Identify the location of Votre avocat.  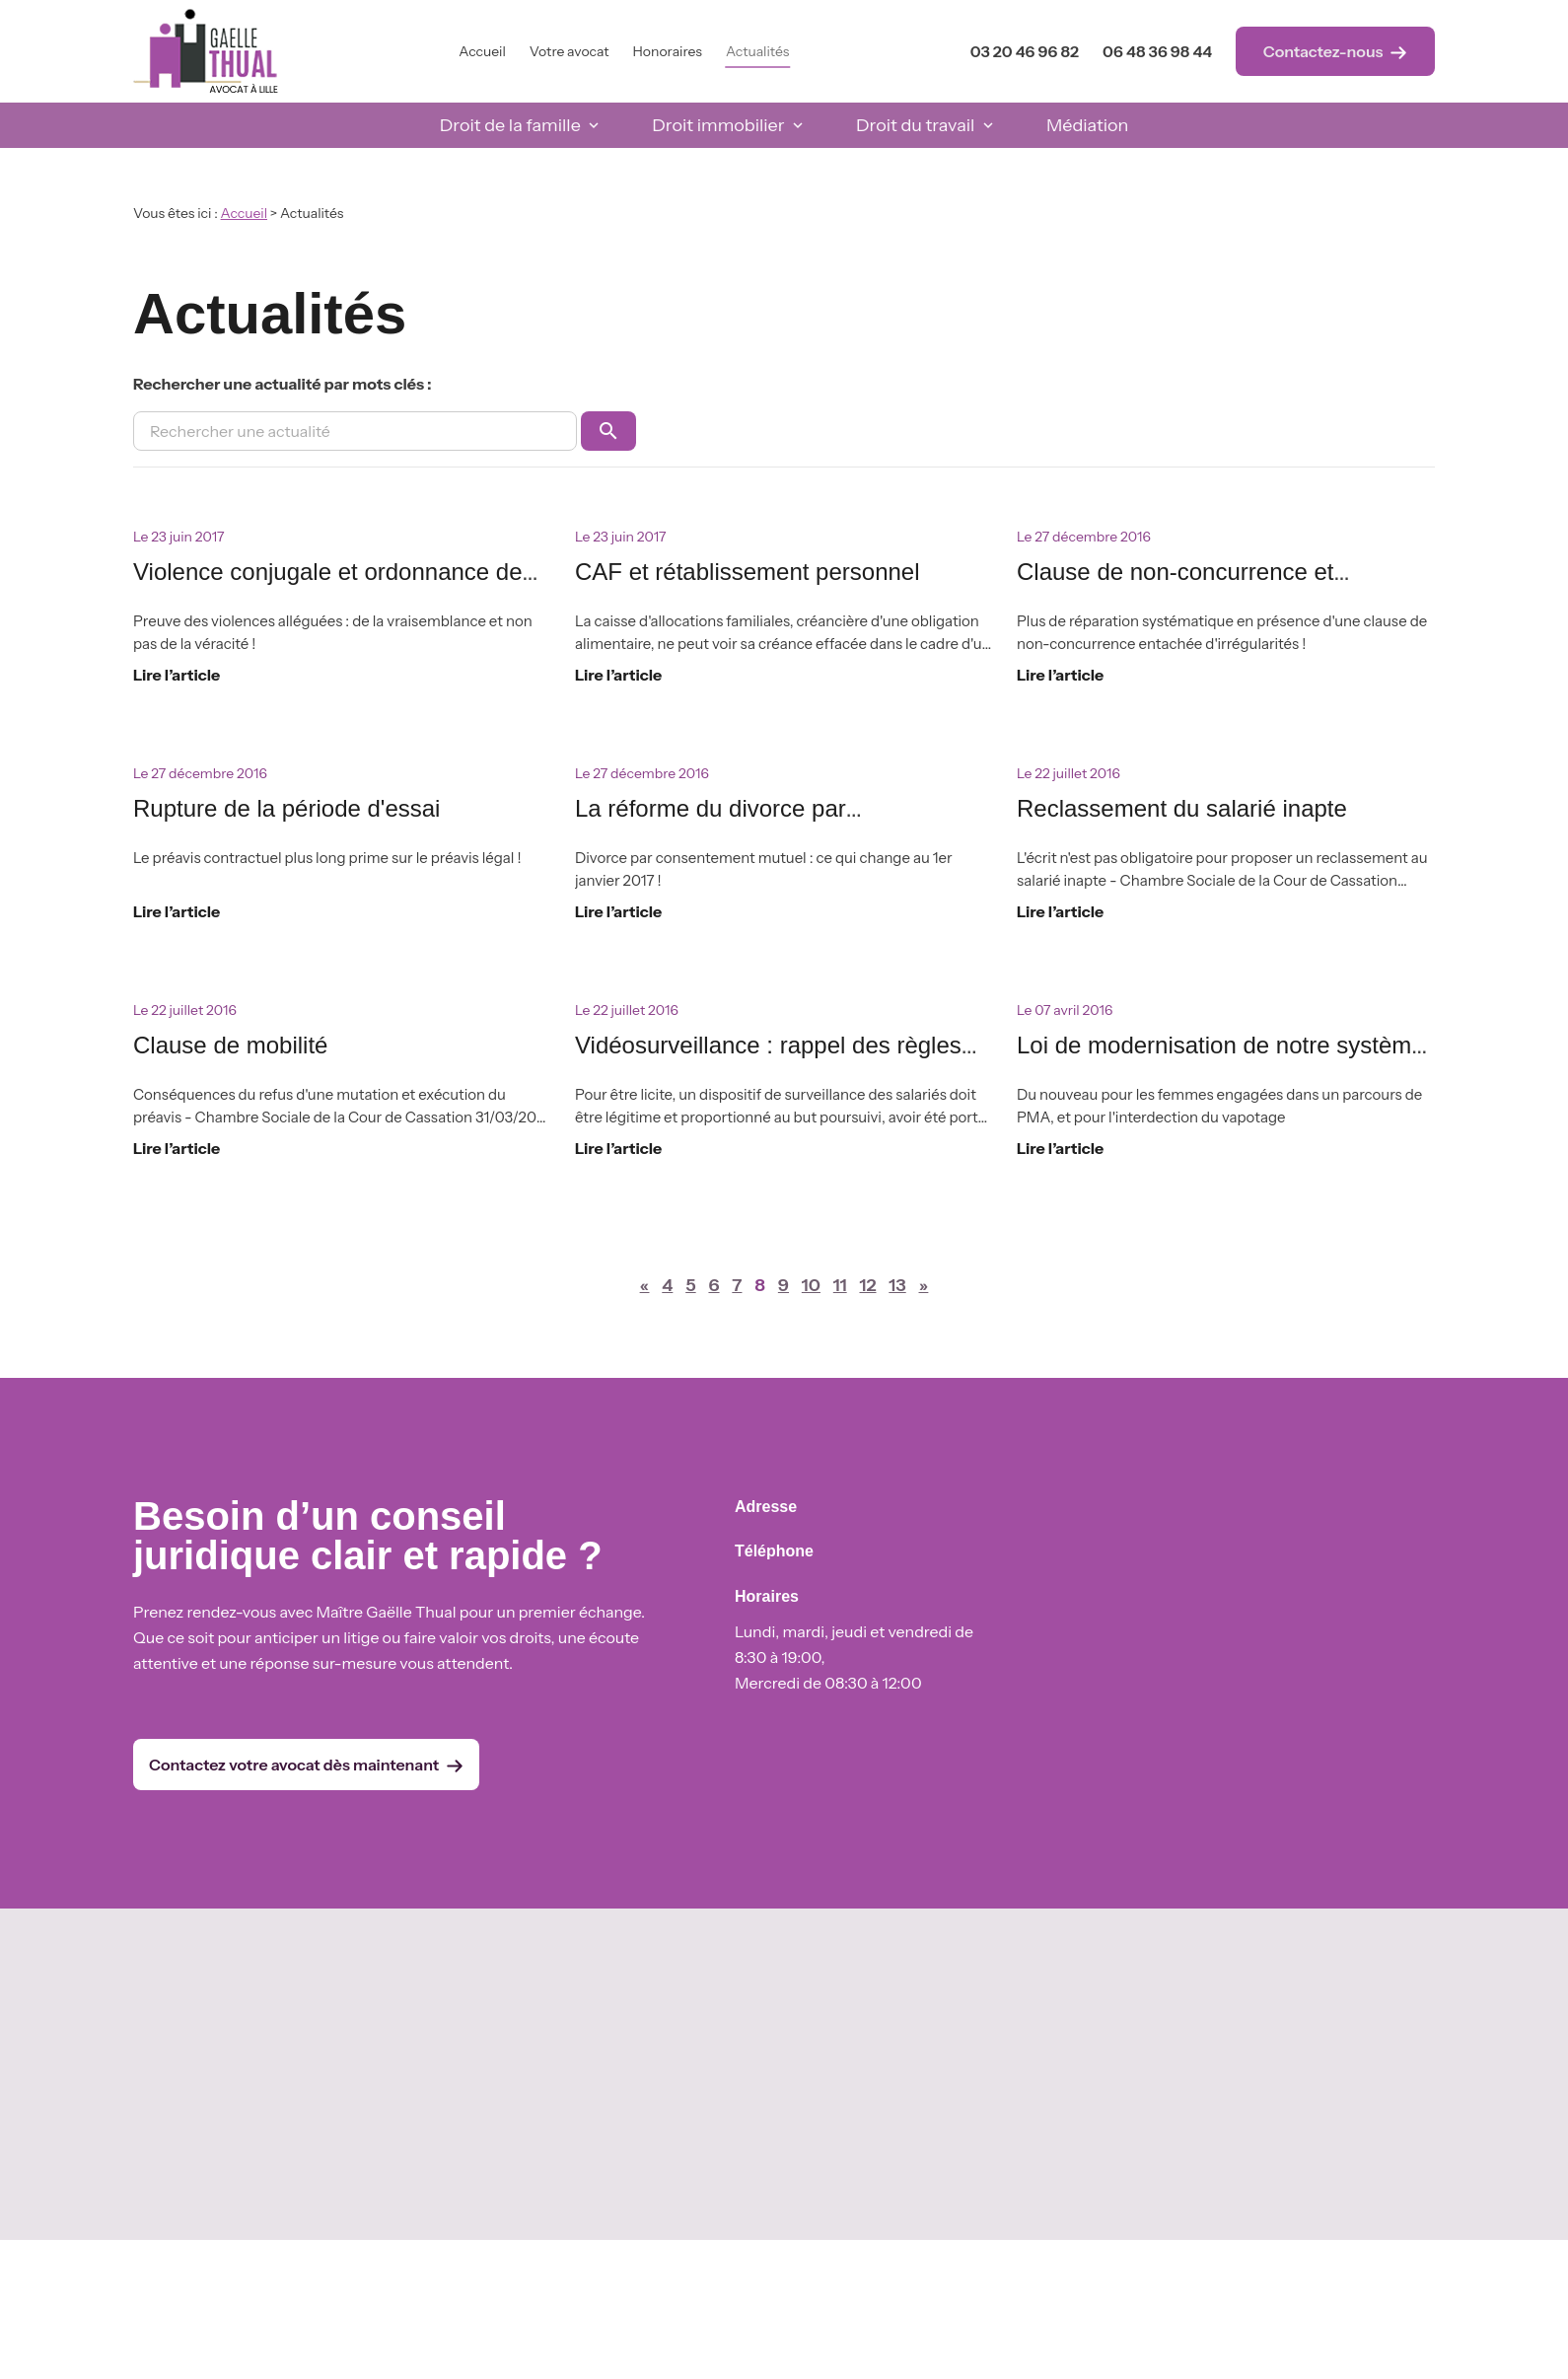
(569, 51).